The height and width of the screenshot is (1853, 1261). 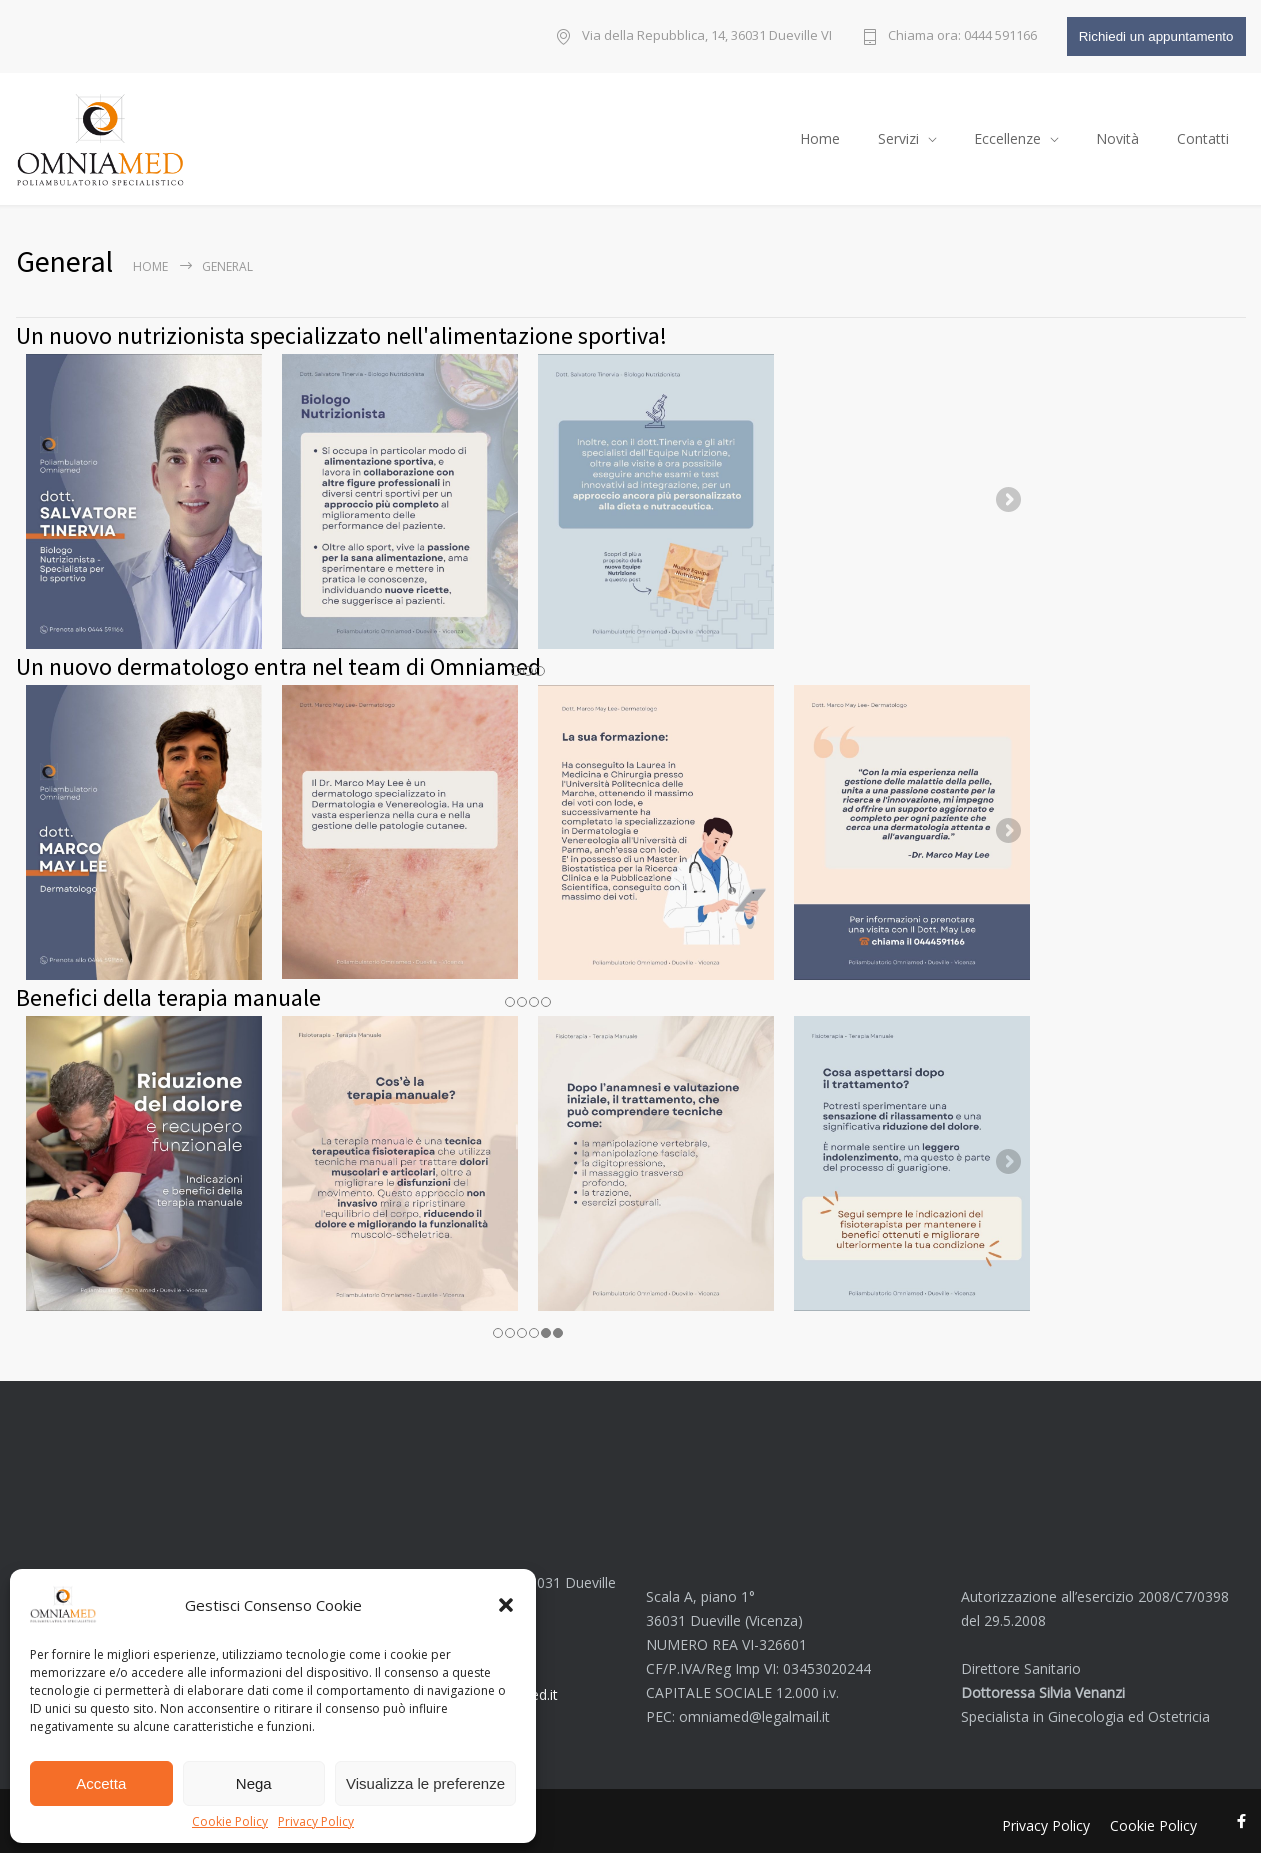 I want to click on [button], so click(x=506, y=1605).